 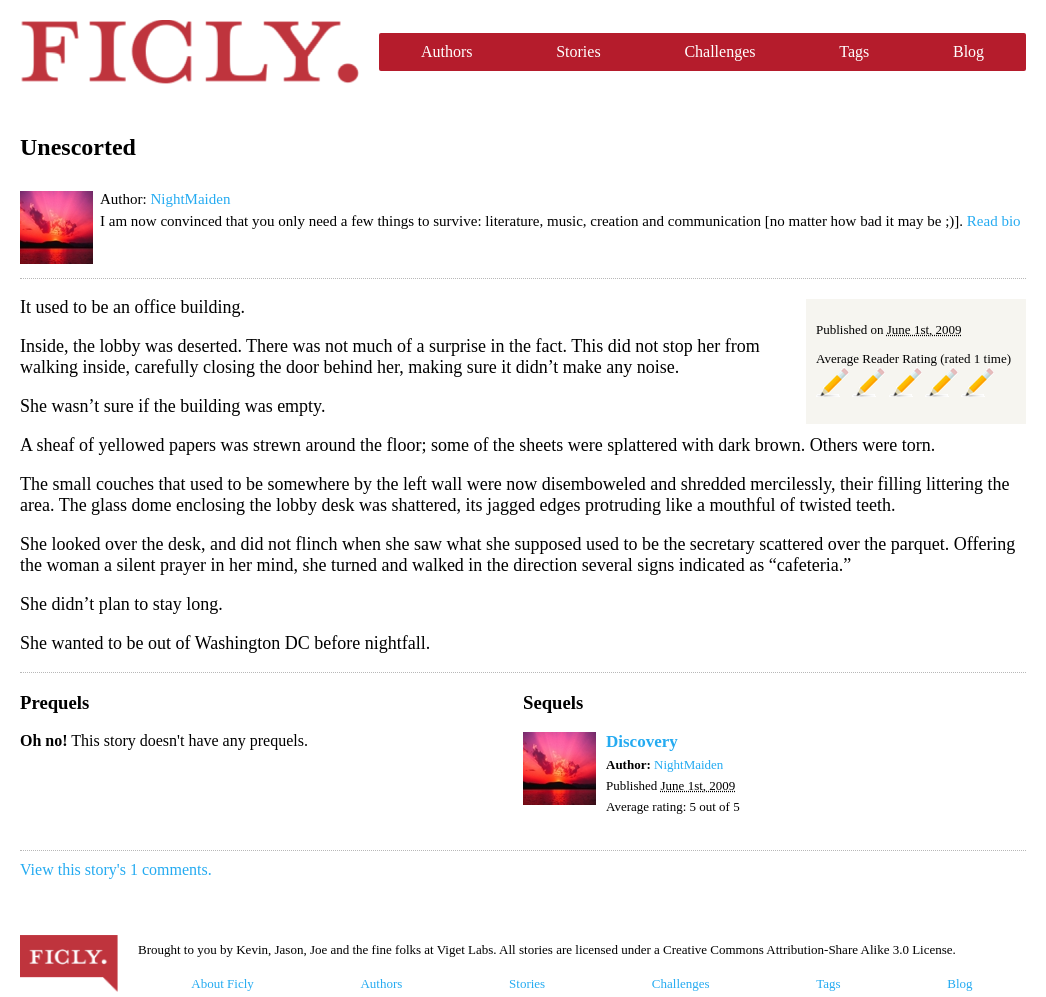 What do you see at coordinates (642, 741) in the screenshot?
I see `Discovery` at bounding box center [642, 741].